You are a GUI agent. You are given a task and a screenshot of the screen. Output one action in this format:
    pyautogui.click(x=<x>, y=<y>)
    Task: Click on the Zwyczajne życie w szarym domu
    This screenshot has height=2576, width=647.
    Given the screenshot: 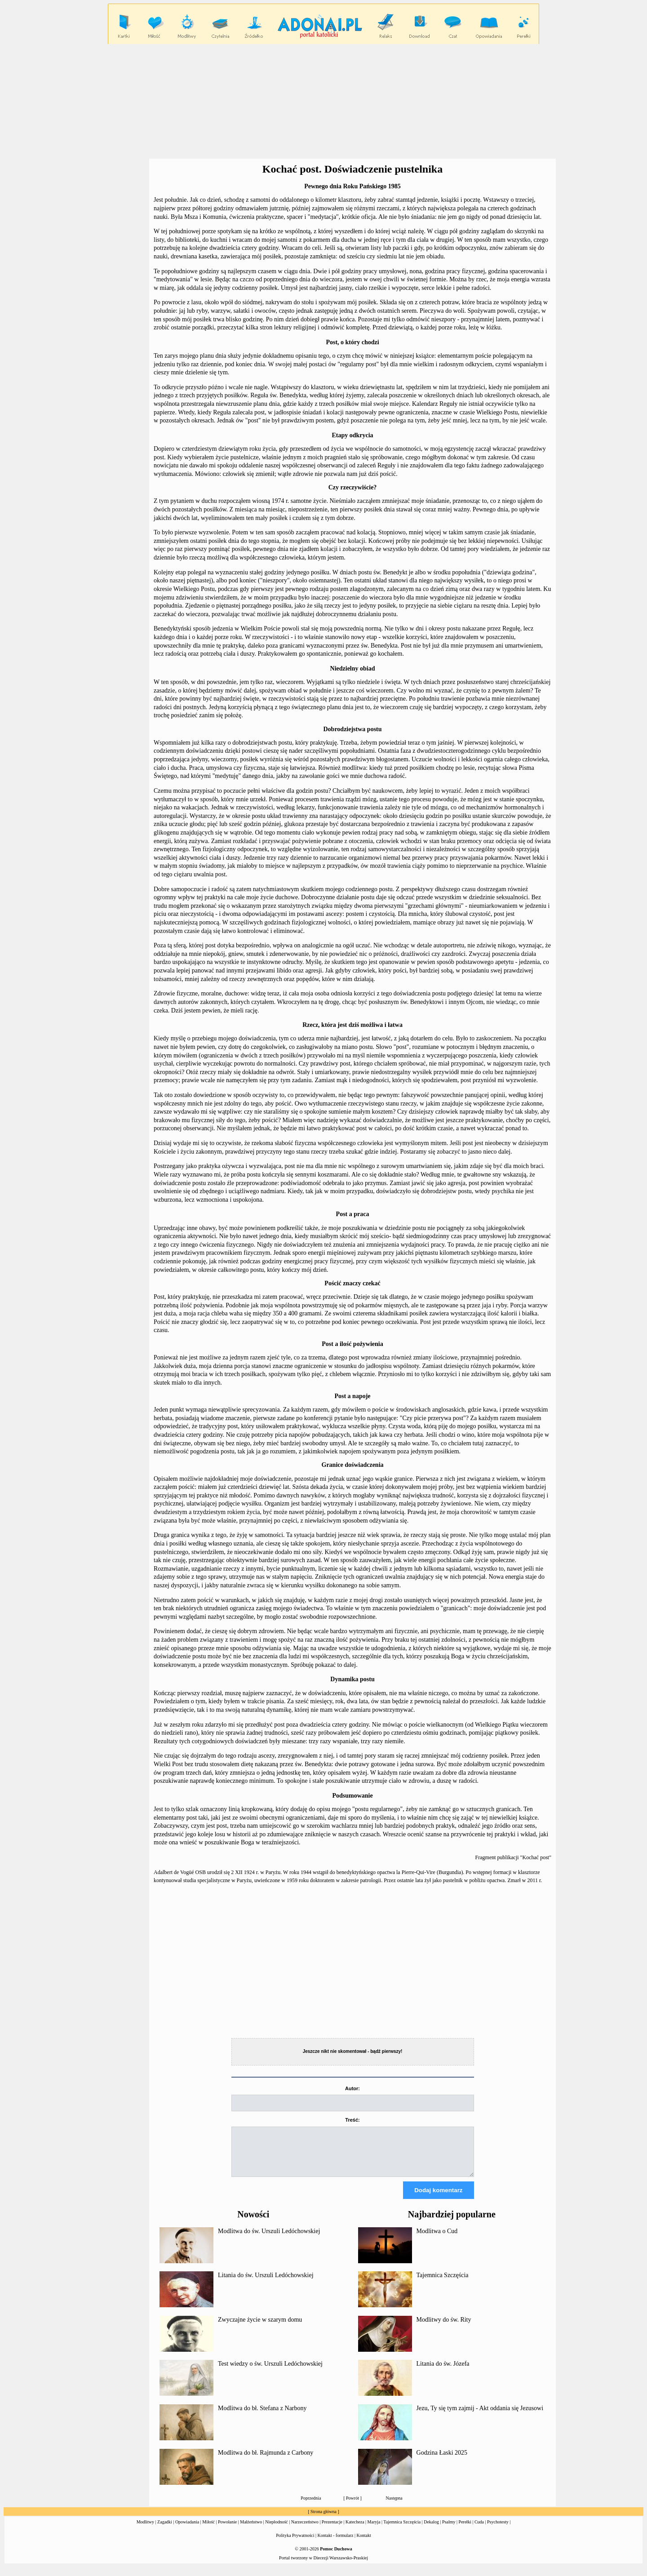 What is the action you would take?
    pyautogui.click(x=260, y=2327)
    